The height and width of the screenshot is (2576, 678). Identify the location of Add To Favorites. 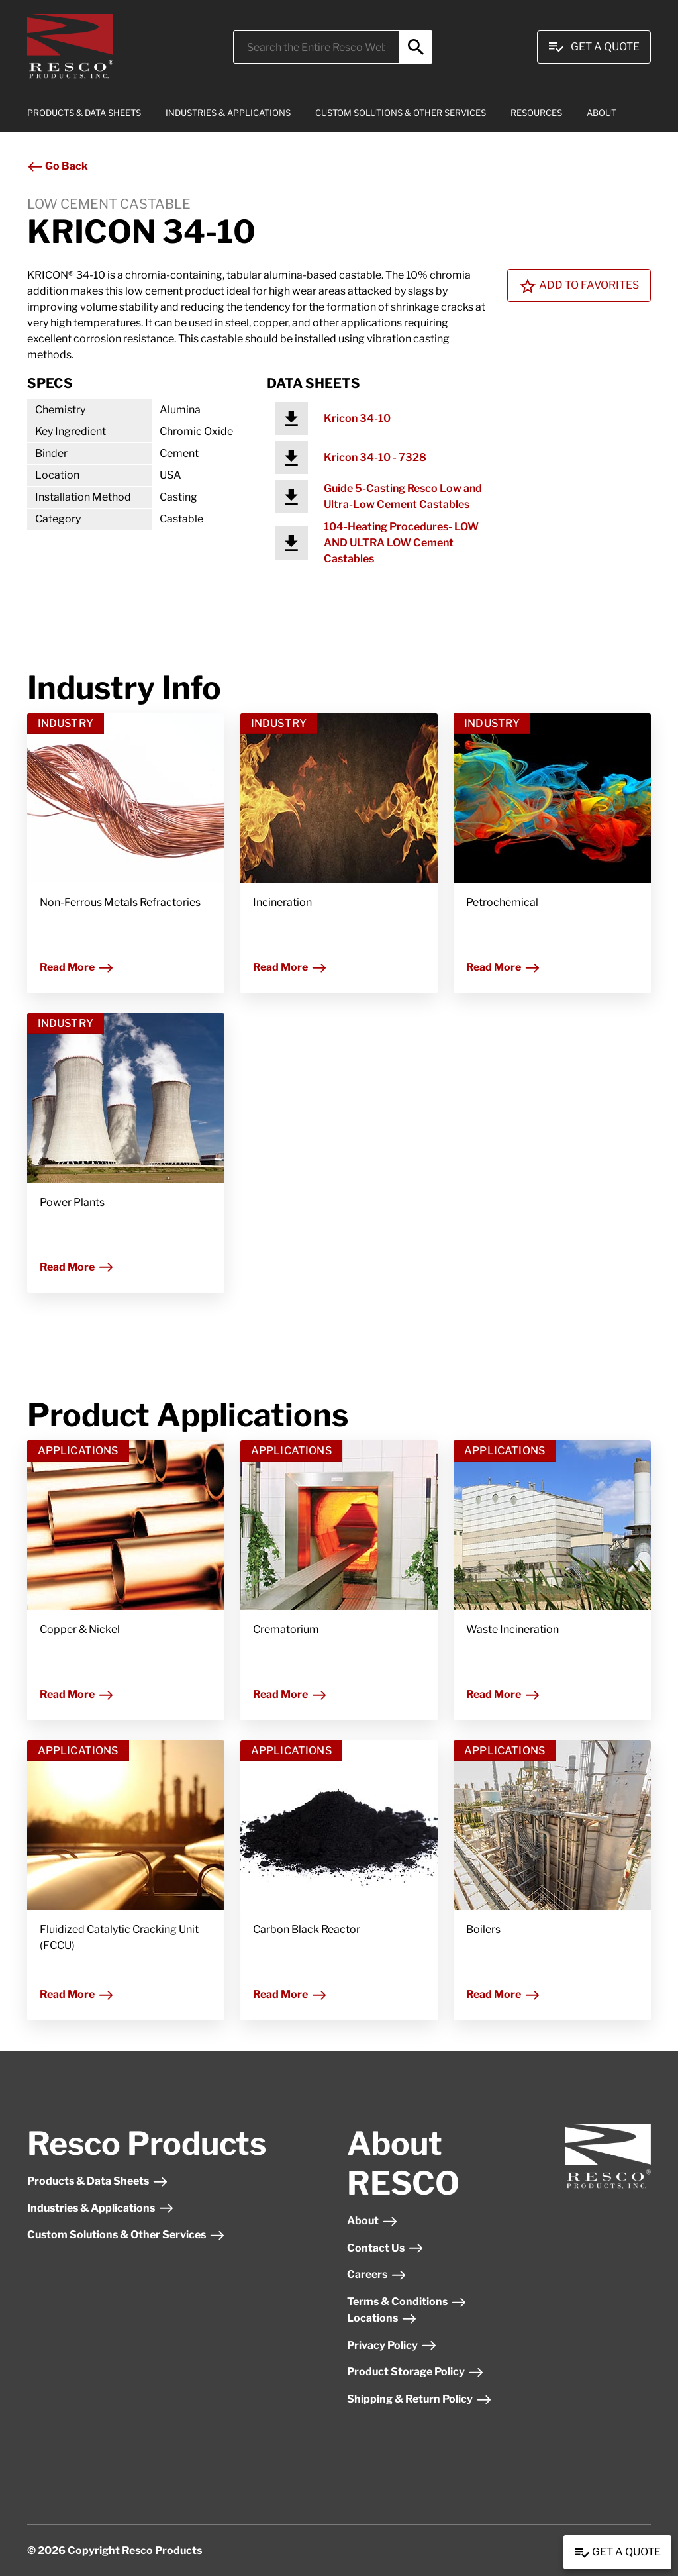
(579, 286).